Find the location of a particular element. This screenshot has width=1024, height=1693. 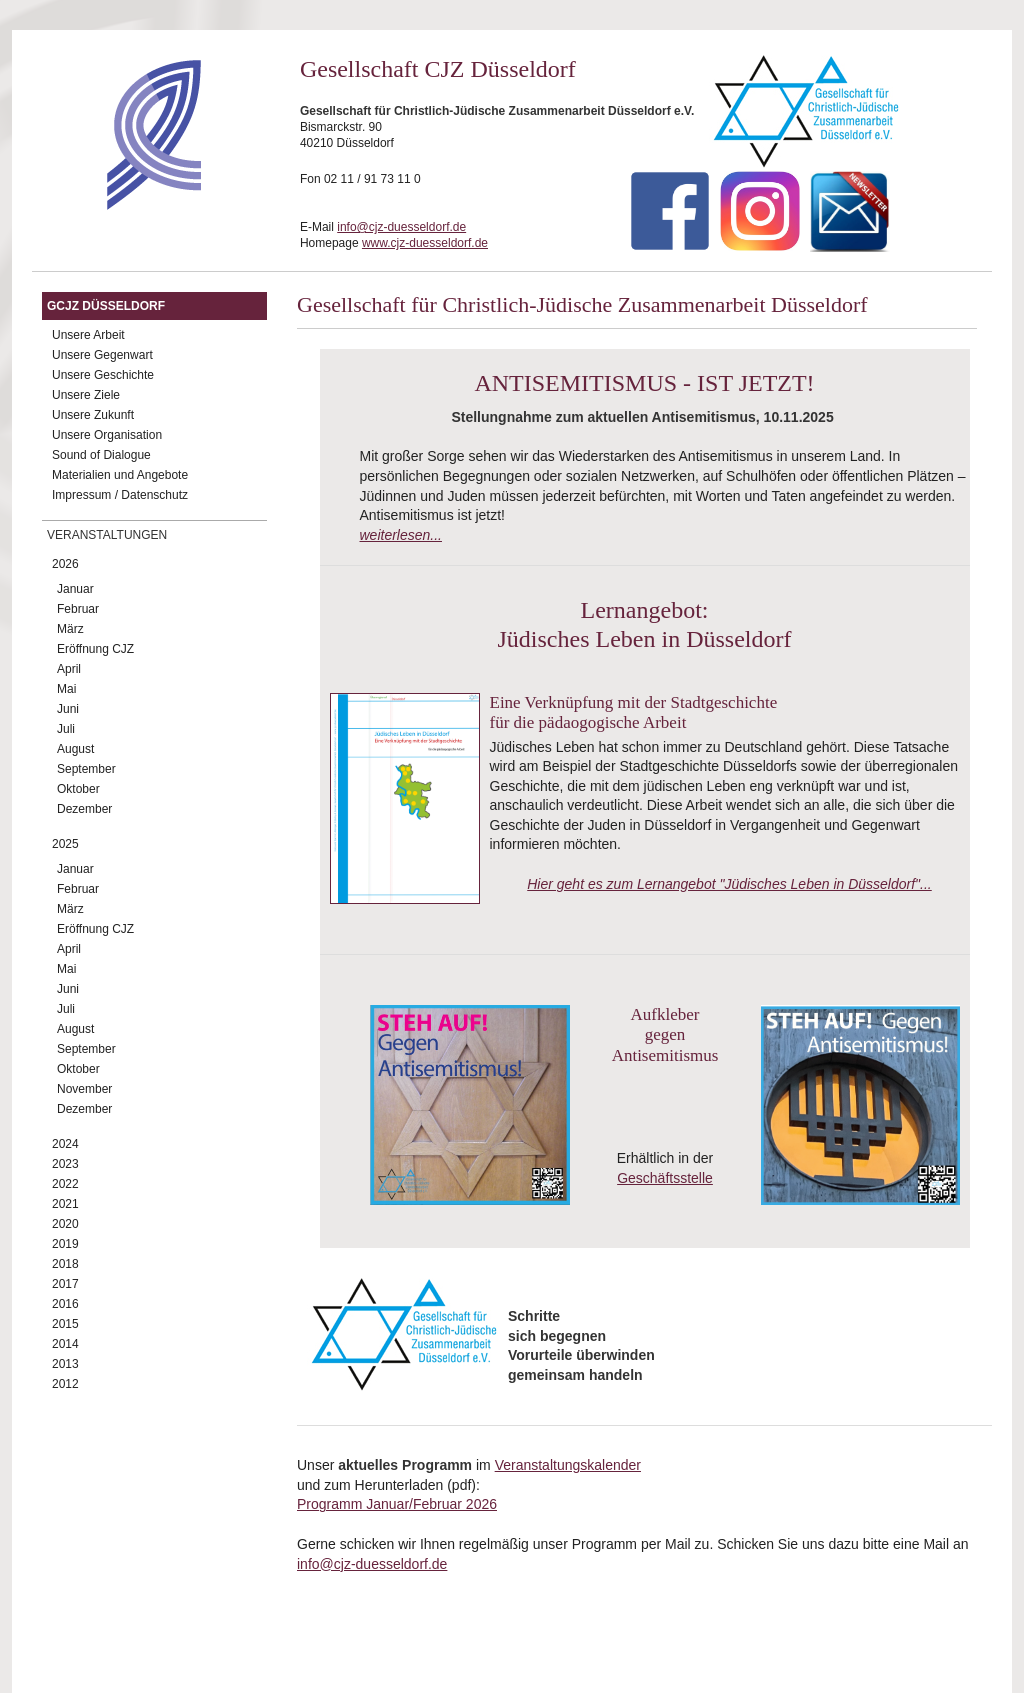

info@cjz-duesseldorf.de is located at coordinates (401, 227).